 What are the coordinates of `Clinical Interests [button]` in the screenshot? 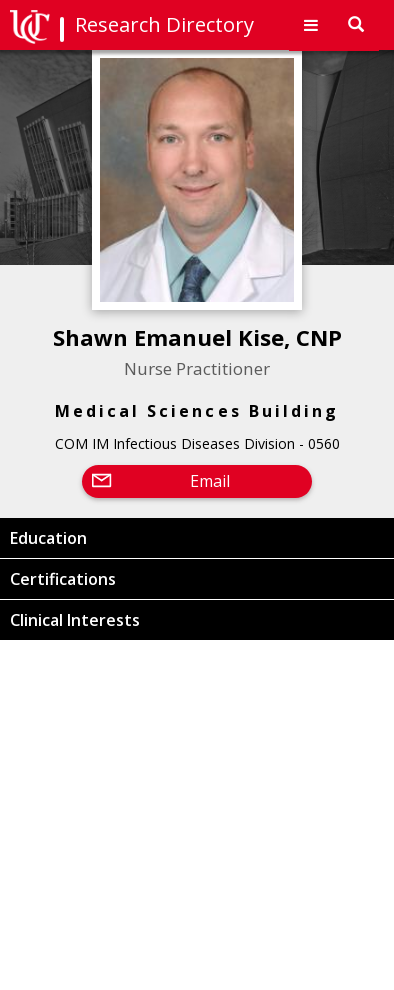 It's located at (75, 620).